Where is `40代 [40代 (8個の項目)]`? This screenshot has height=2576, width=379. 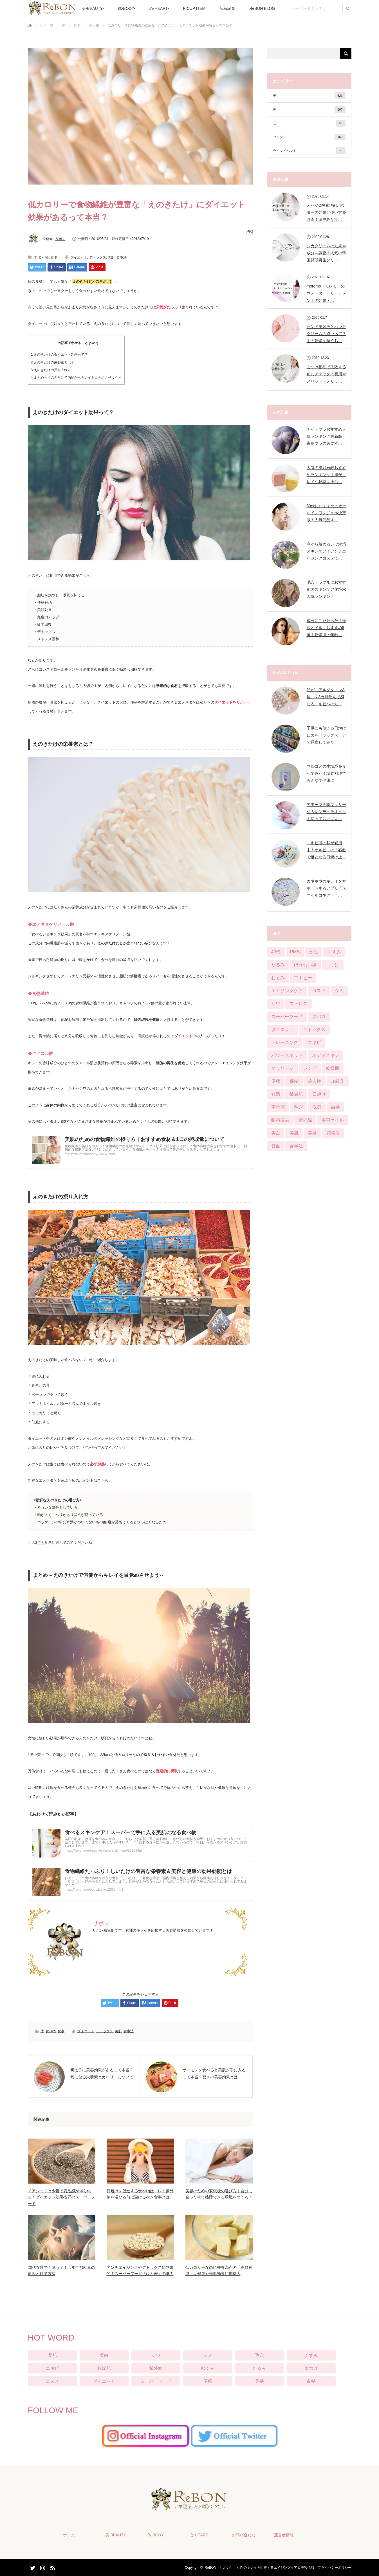
40代 [40代 (8個の項目)] is located at coordinates (276, 951).